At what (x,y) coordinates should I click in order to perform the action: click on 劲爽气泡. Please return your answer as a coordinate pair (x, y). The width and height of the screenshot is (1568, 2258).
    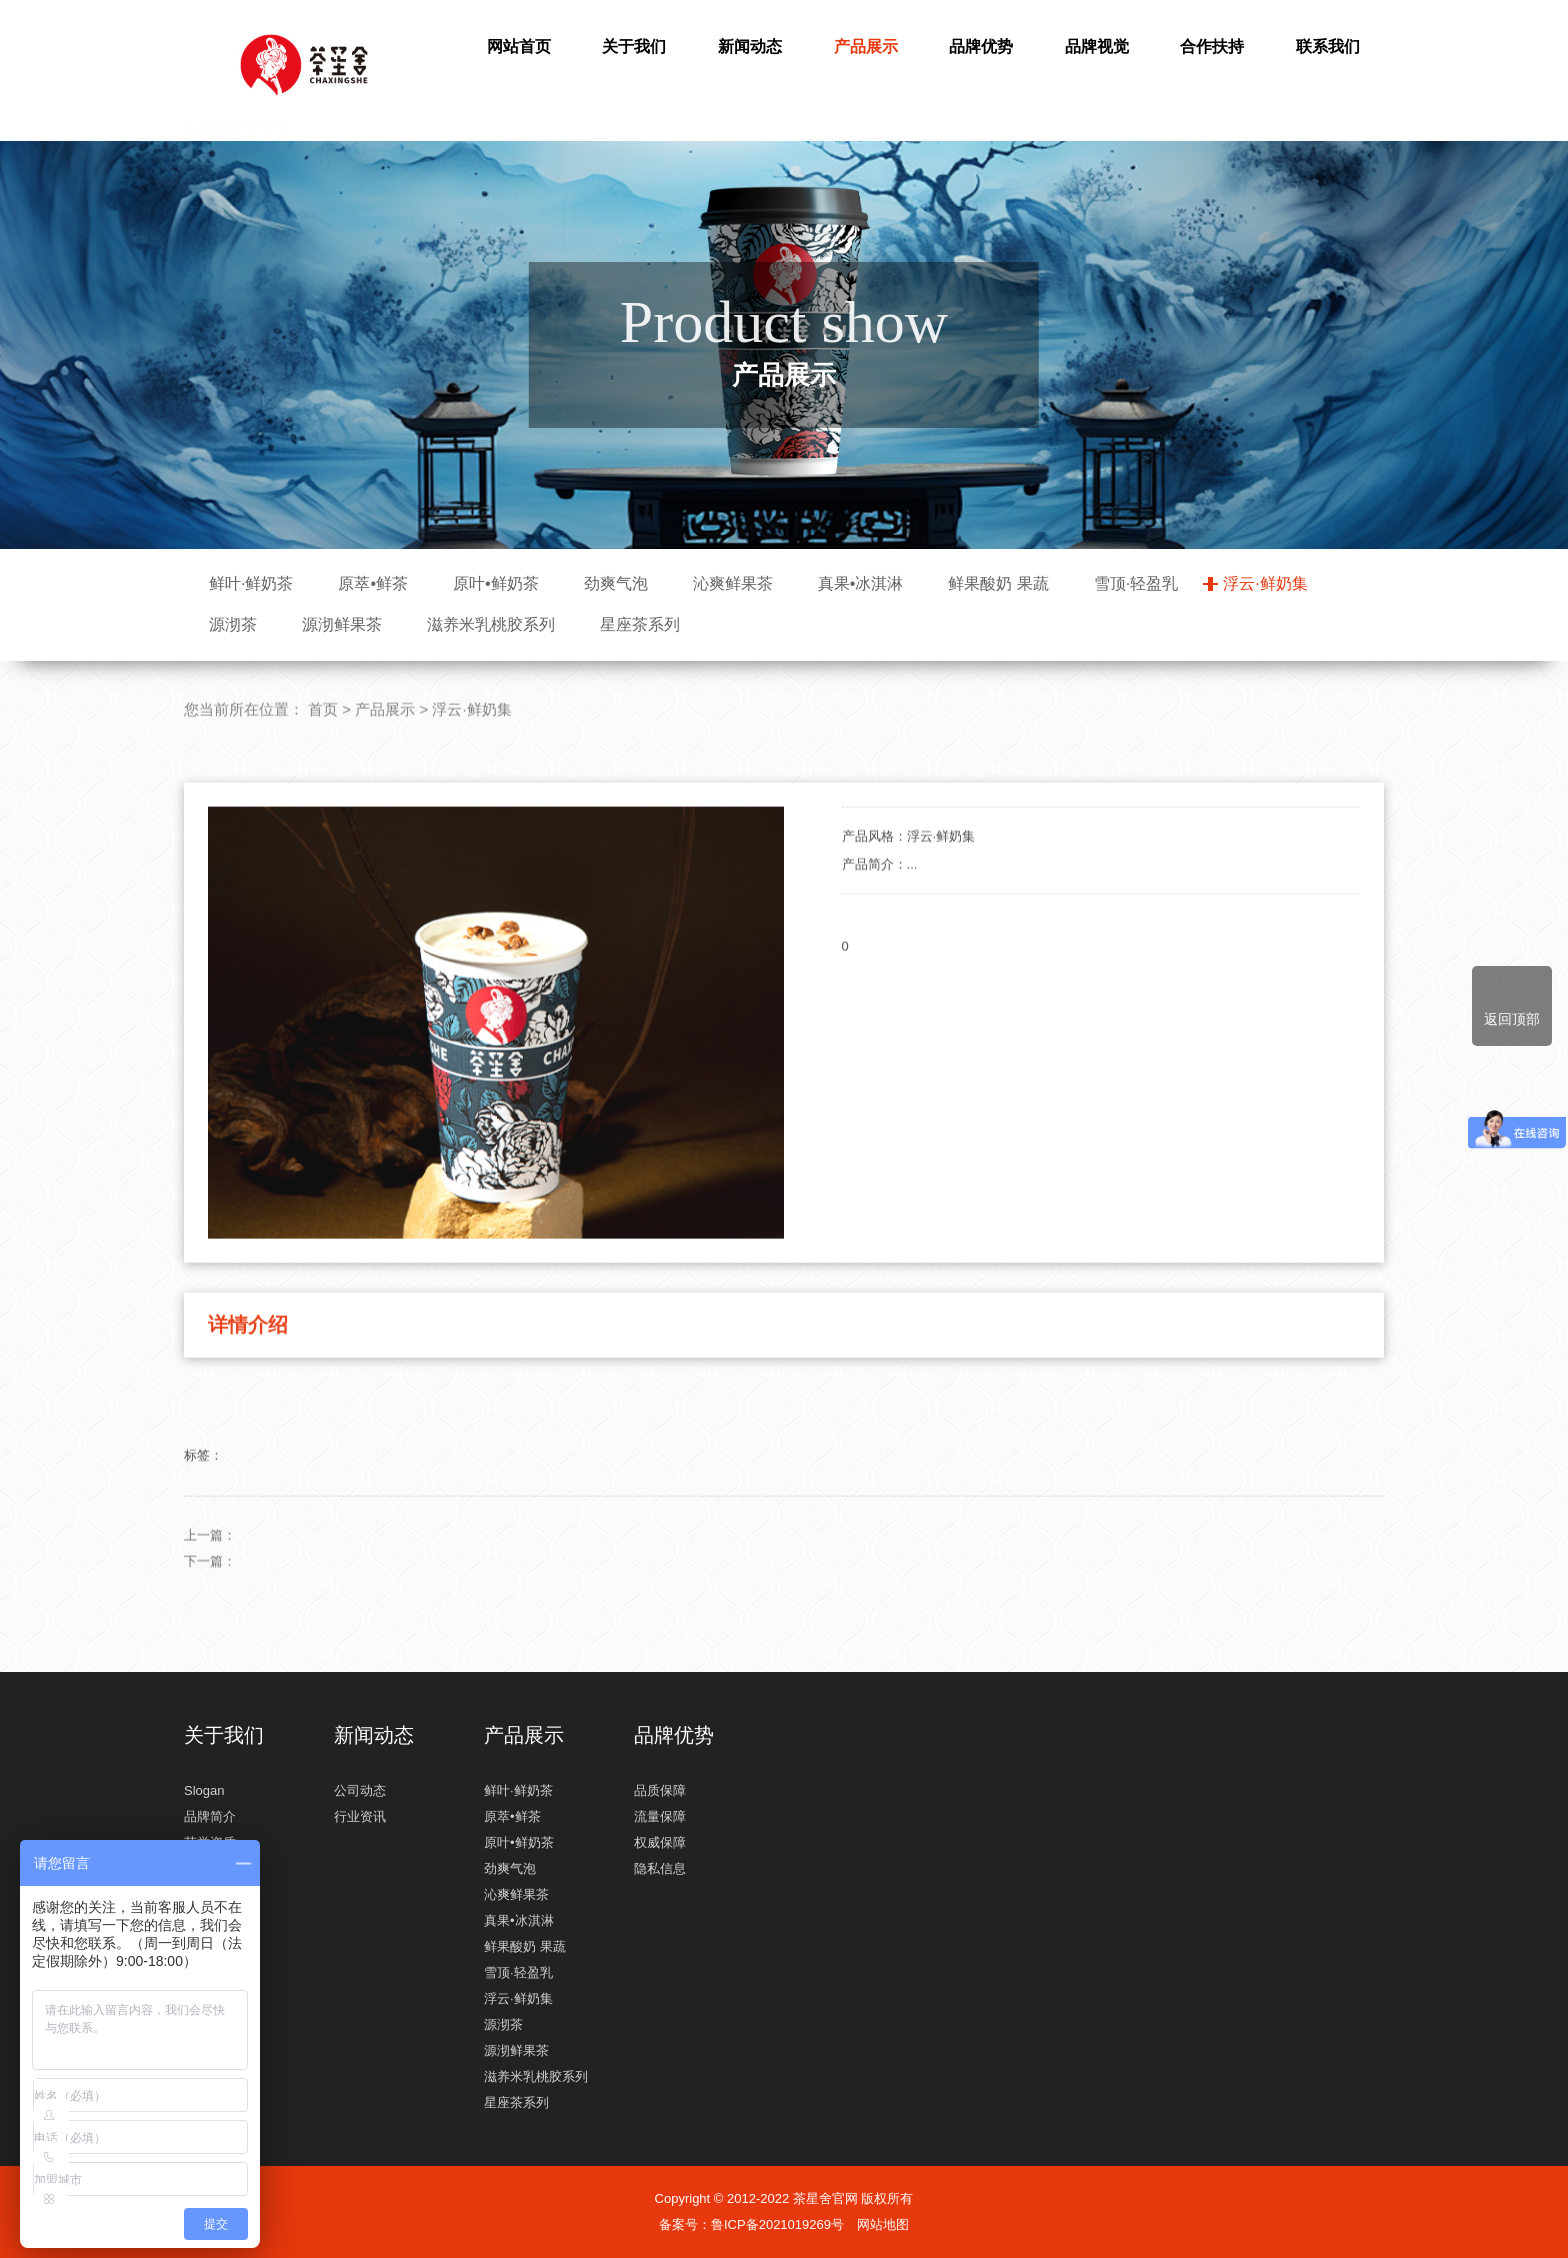
    Looking at the image, I should click on (616, 583).